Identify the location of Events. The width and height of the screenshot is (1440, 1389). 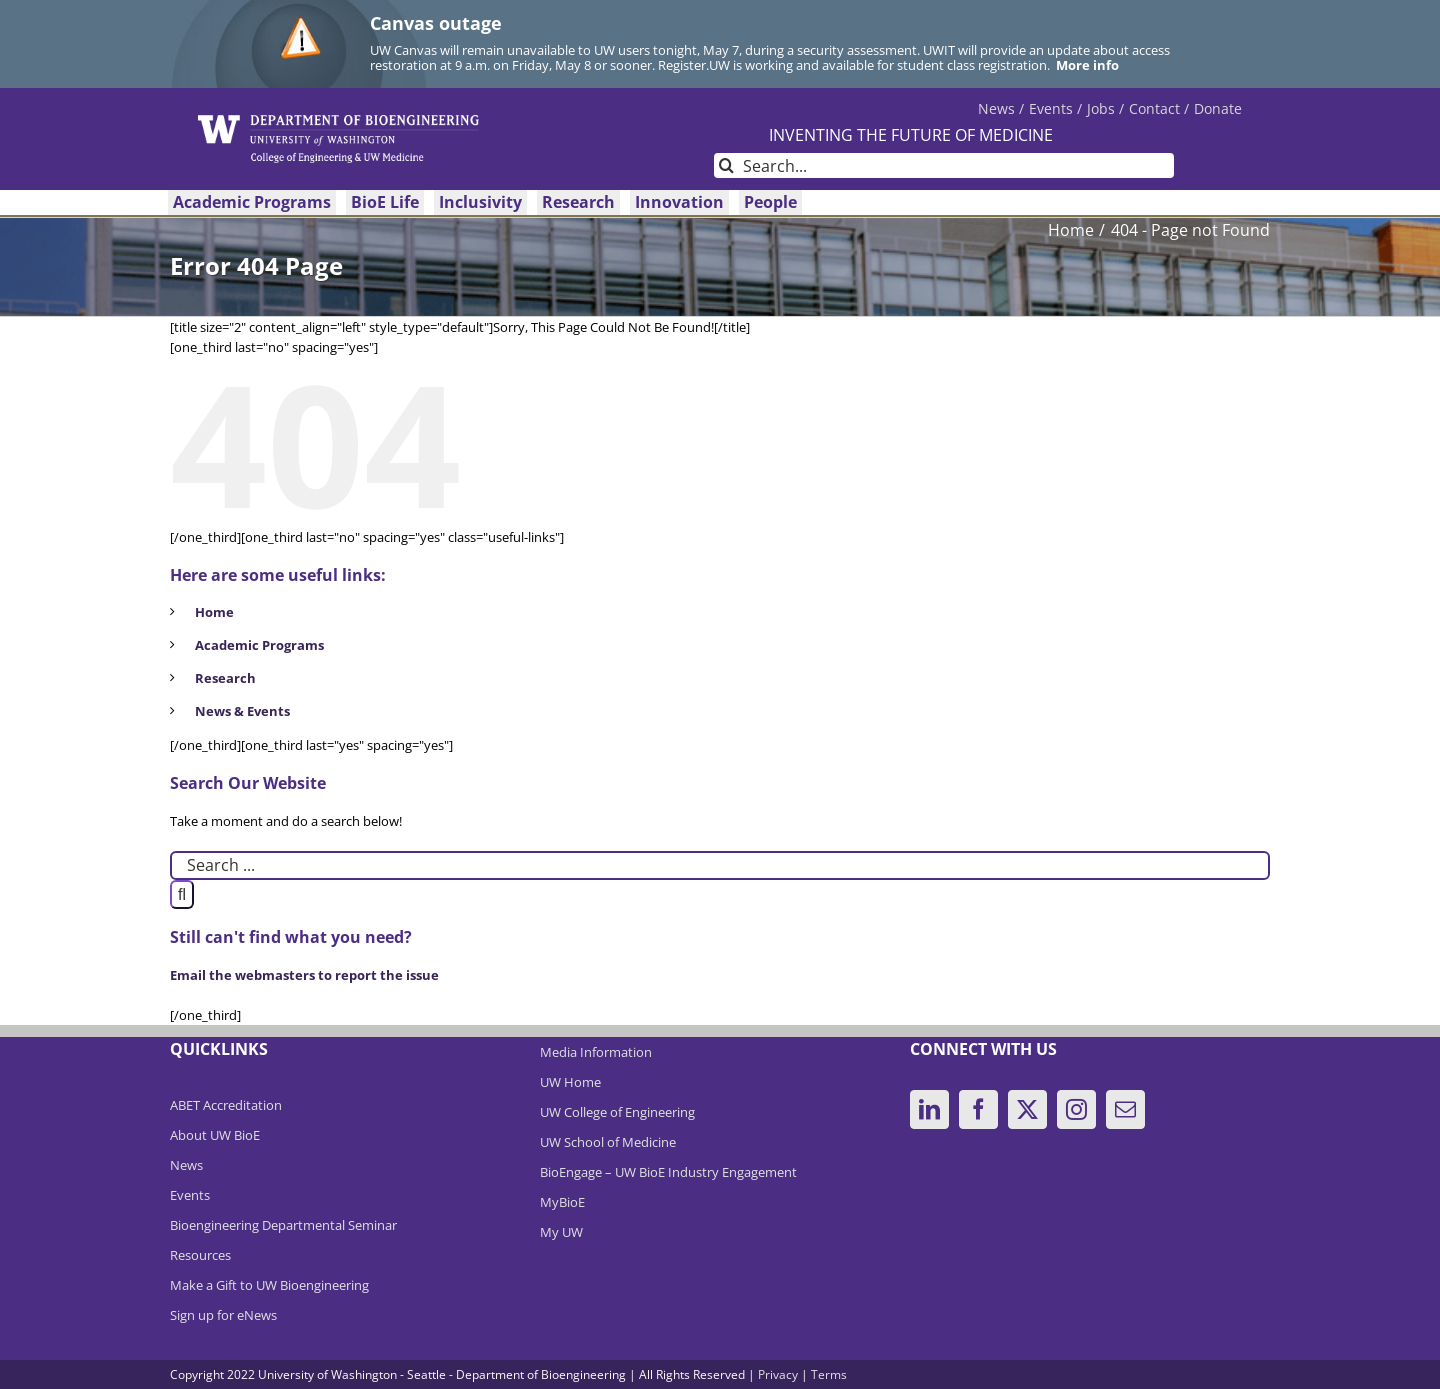
(190, 1195).